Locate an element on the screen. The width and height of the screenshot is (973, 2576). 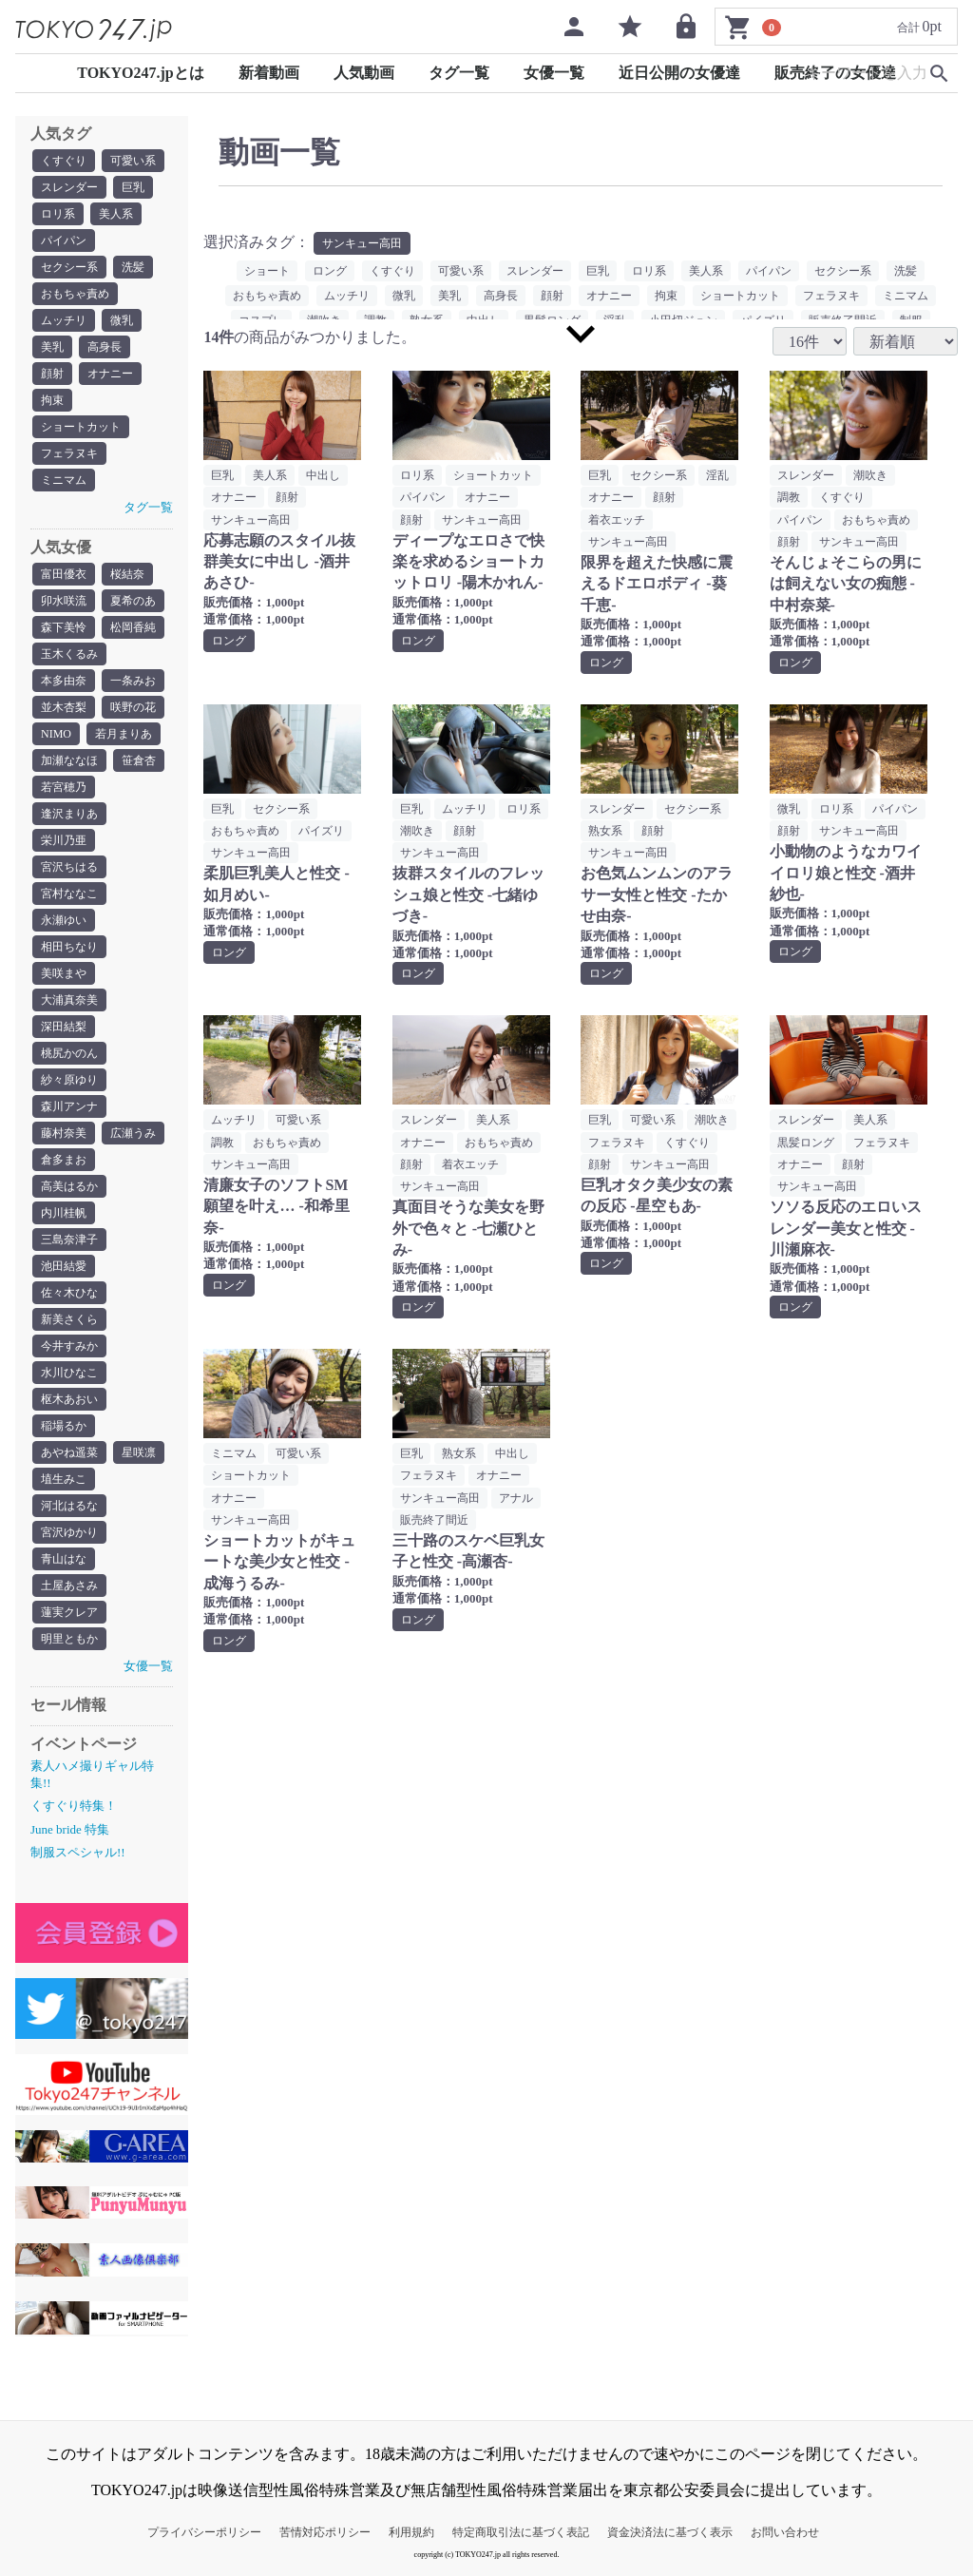
お問い合わせ is located at coordinates (785, 2532).